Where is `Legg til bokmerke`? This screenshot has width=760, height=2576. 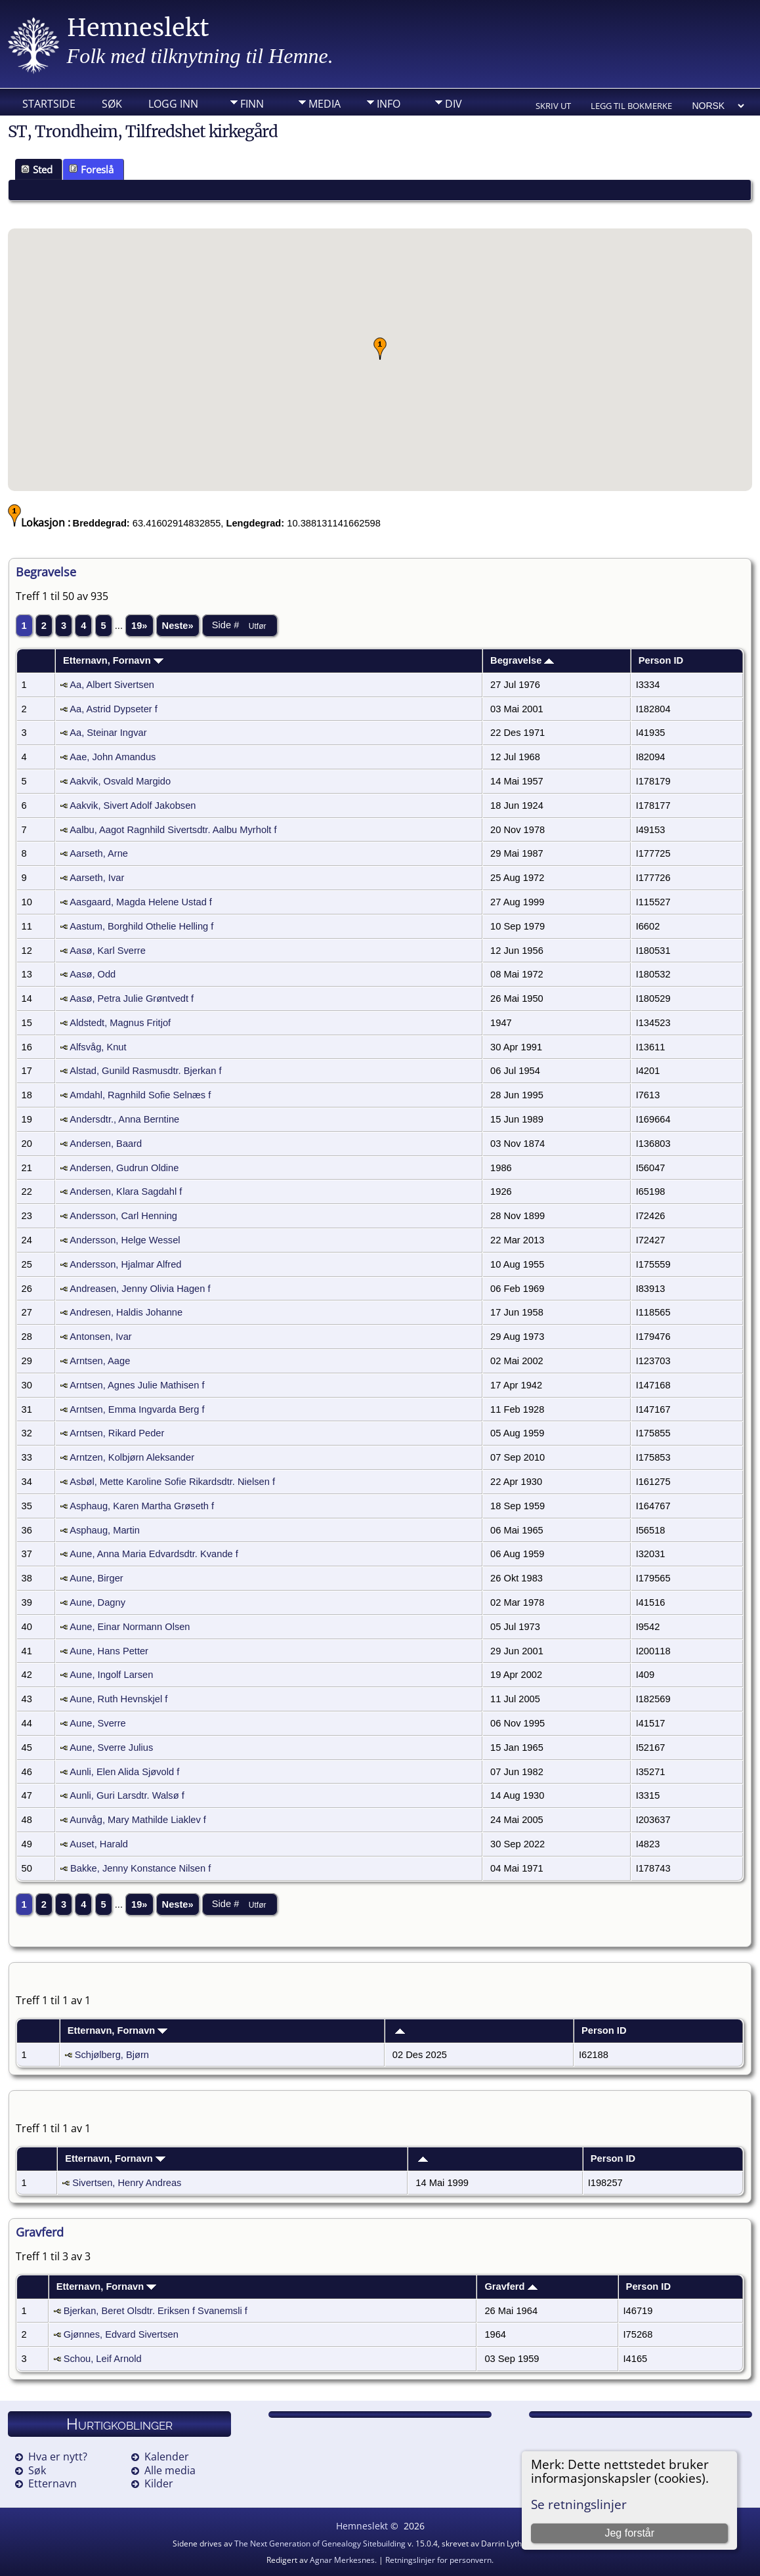
Legg til bokmerke is located at coordinates (631, 106).